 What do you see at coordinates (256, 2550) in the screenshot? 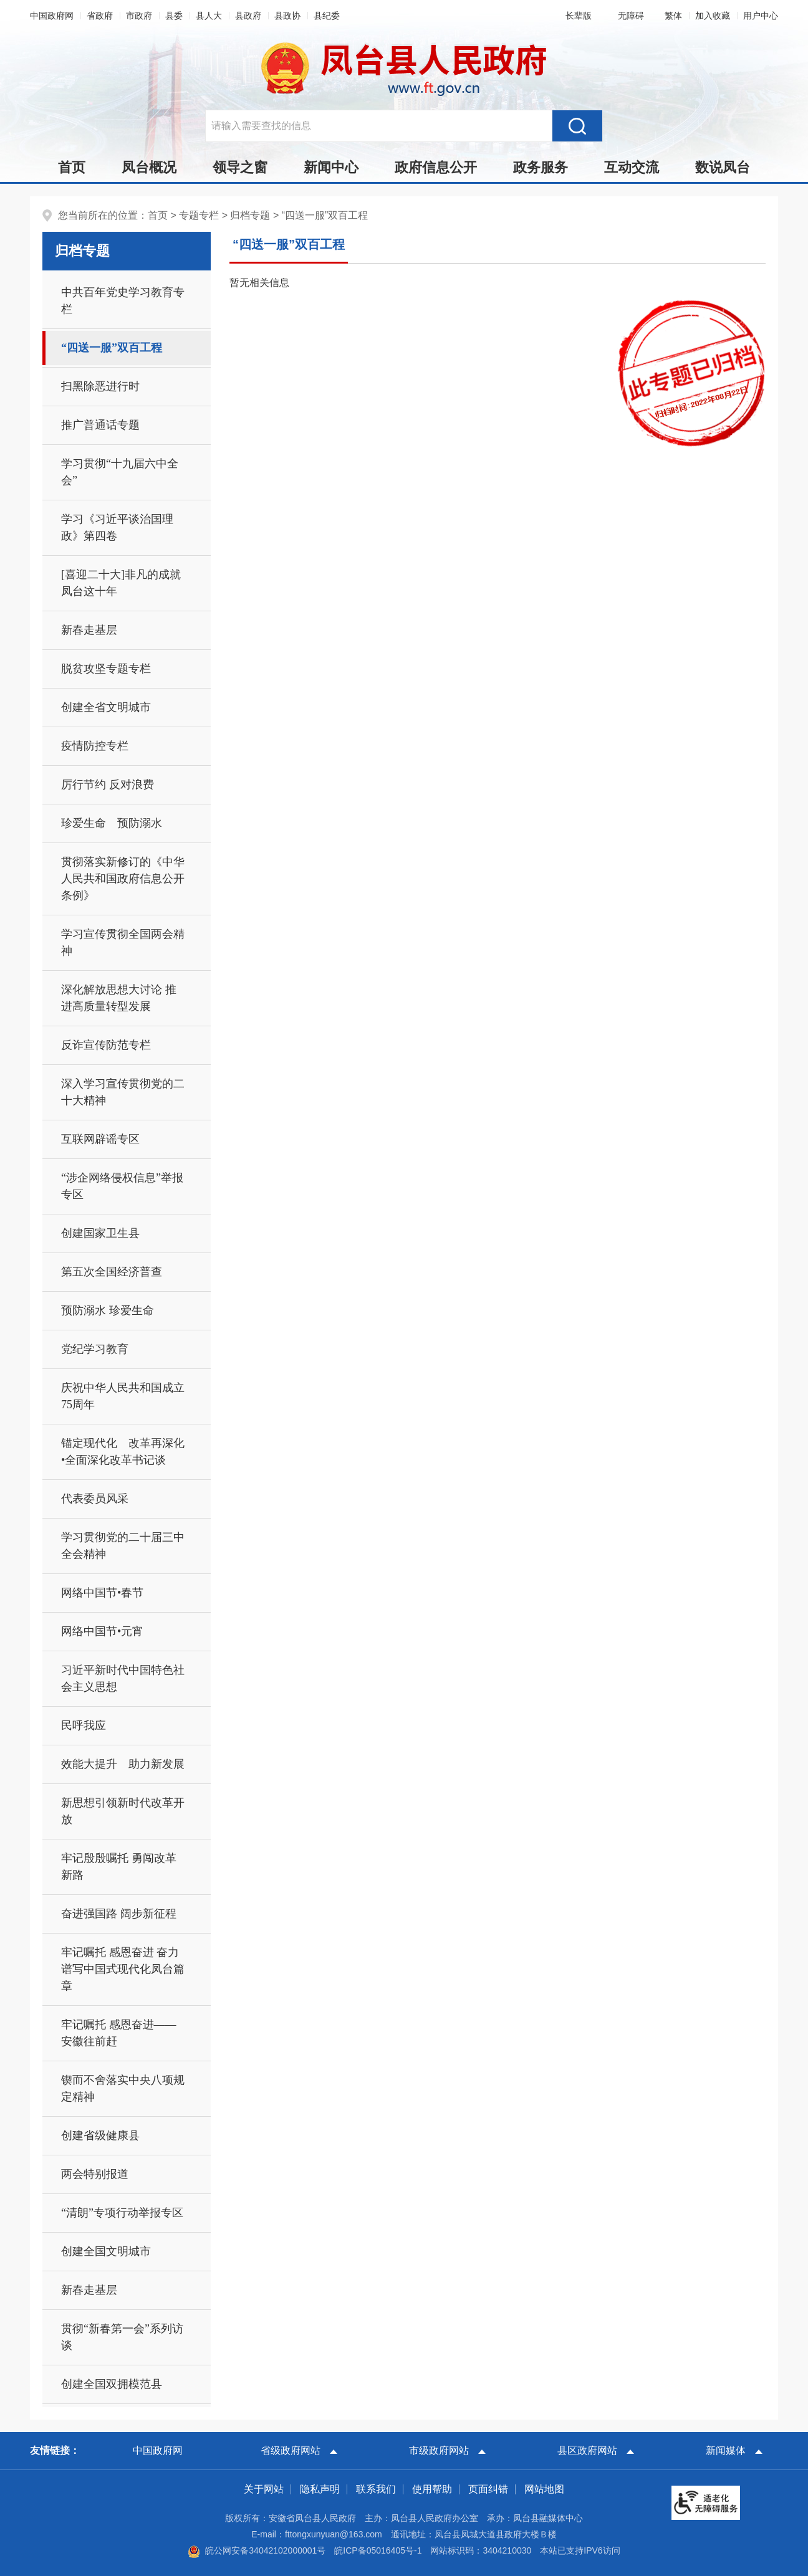
I see `皖公网安备34042102000001号` at bounding box center [256, 2550].